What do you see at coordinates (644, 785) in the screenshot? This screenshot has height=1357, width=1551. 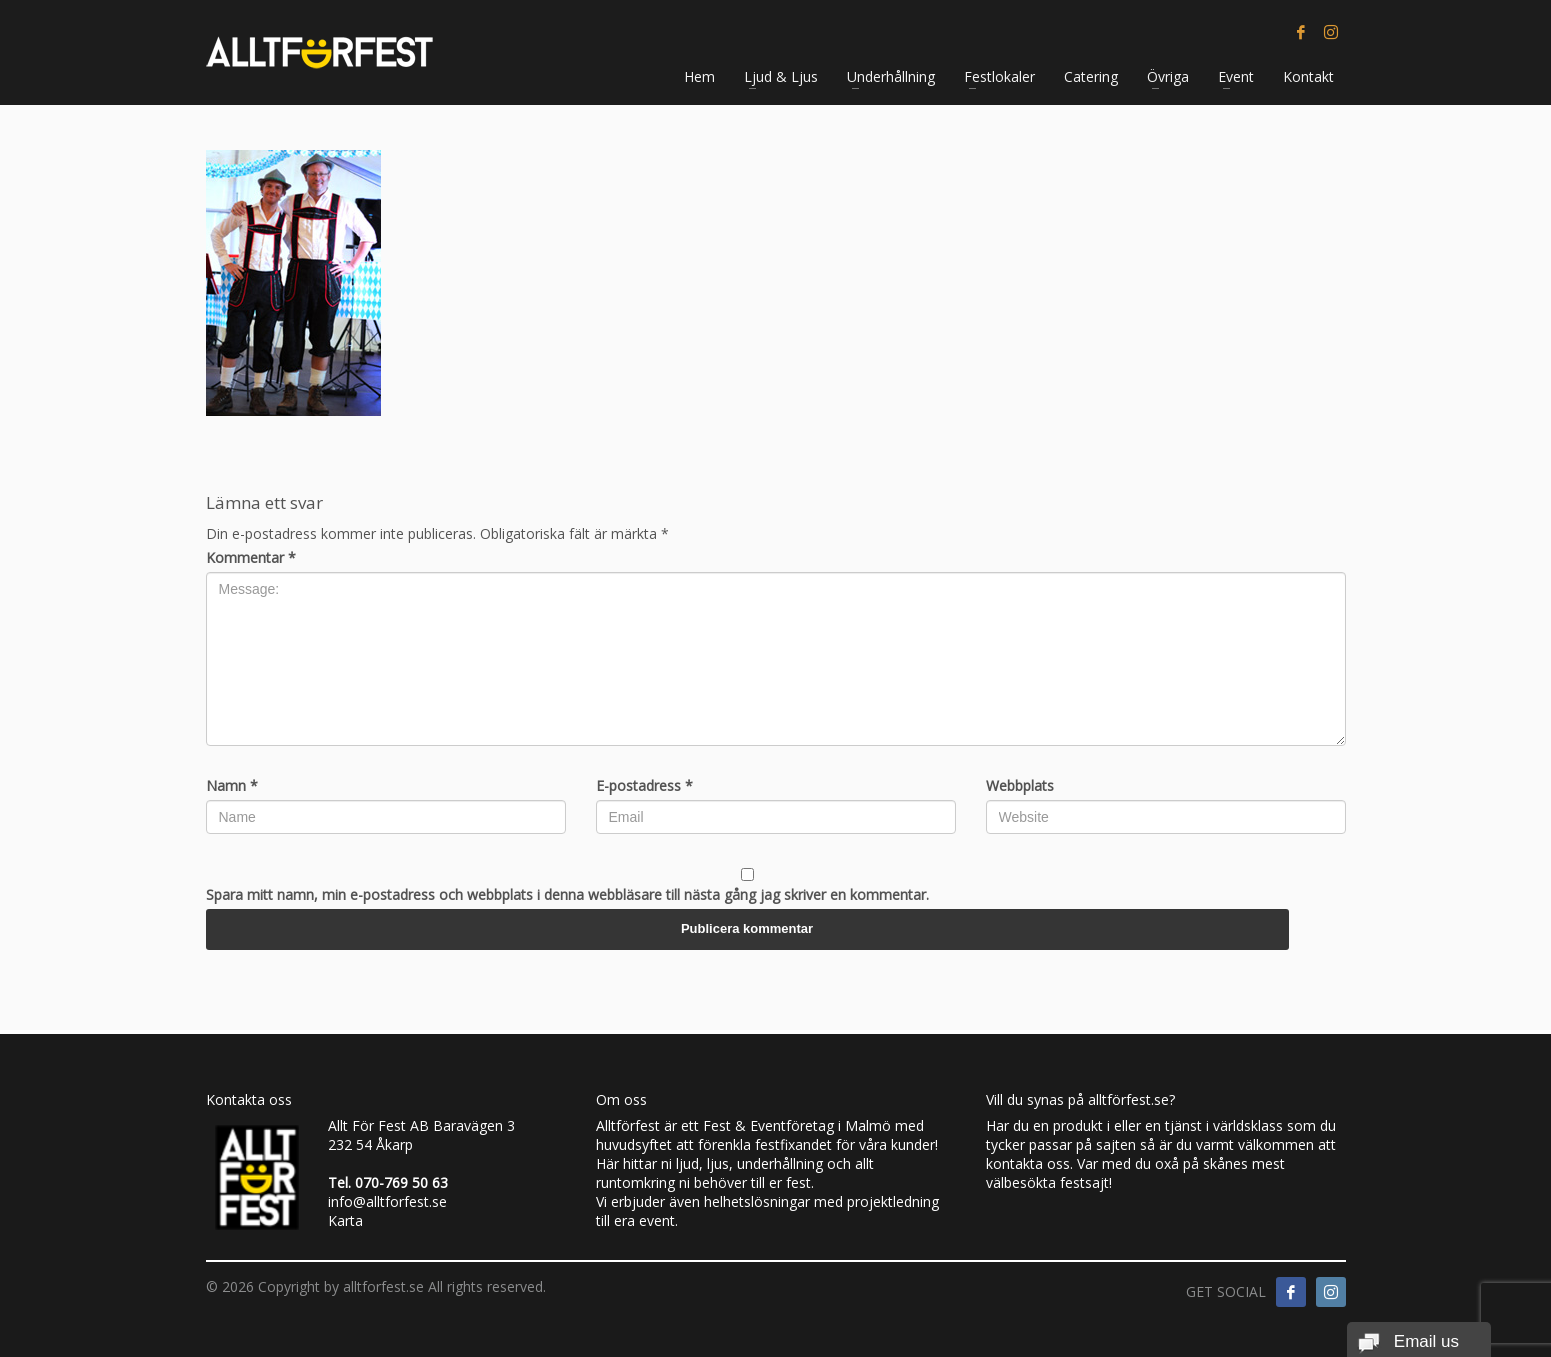 I see `E-postadress` at bounding box center [644, 785].